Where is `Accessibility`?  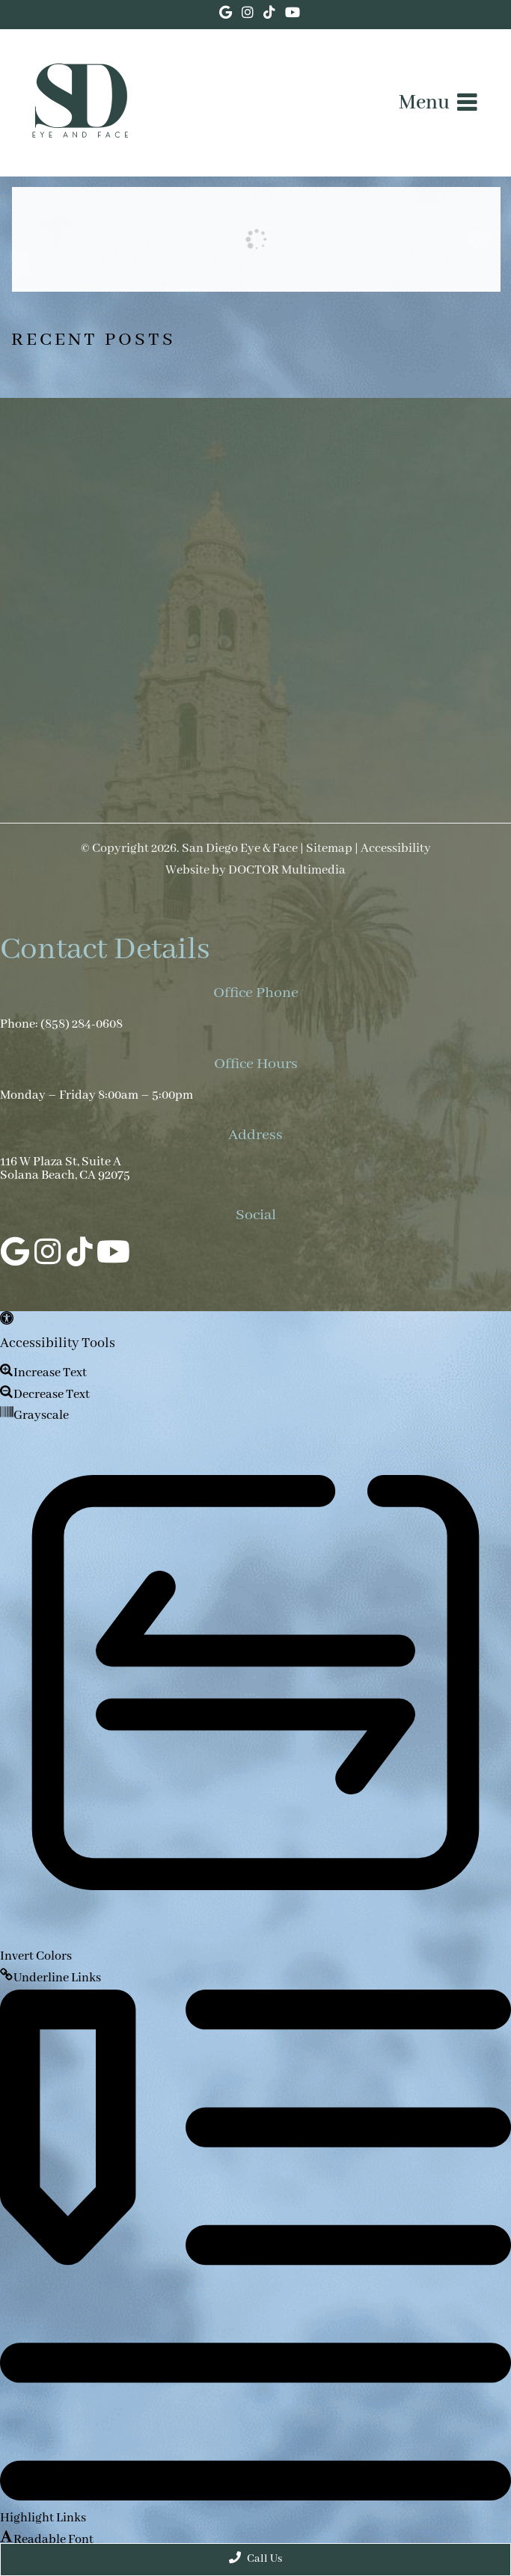
Accessibility is located at coordinates (396, 849).